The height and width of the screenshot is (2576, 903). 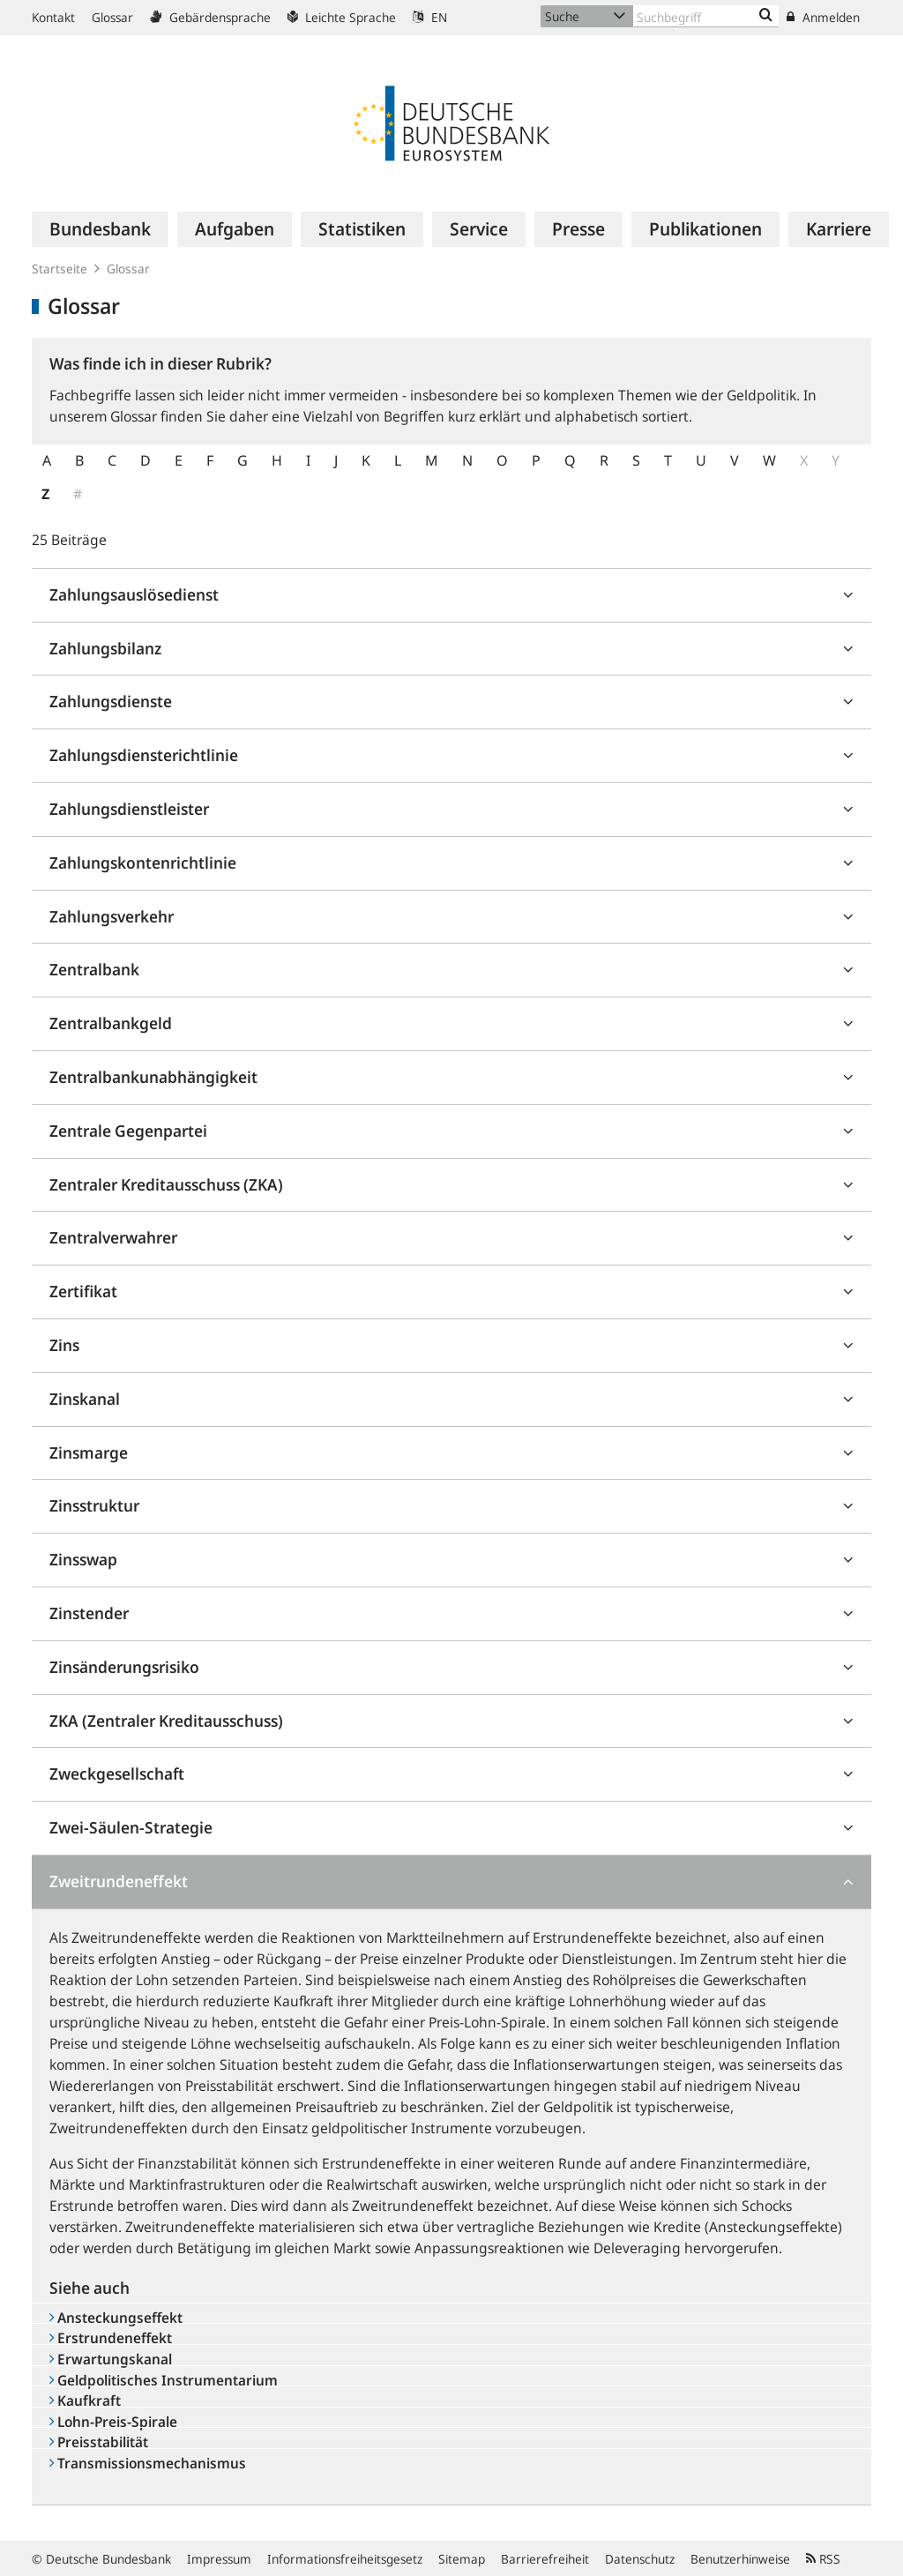 I want to click on Zweitrundeneffekt, so click(x=118, y=1881).